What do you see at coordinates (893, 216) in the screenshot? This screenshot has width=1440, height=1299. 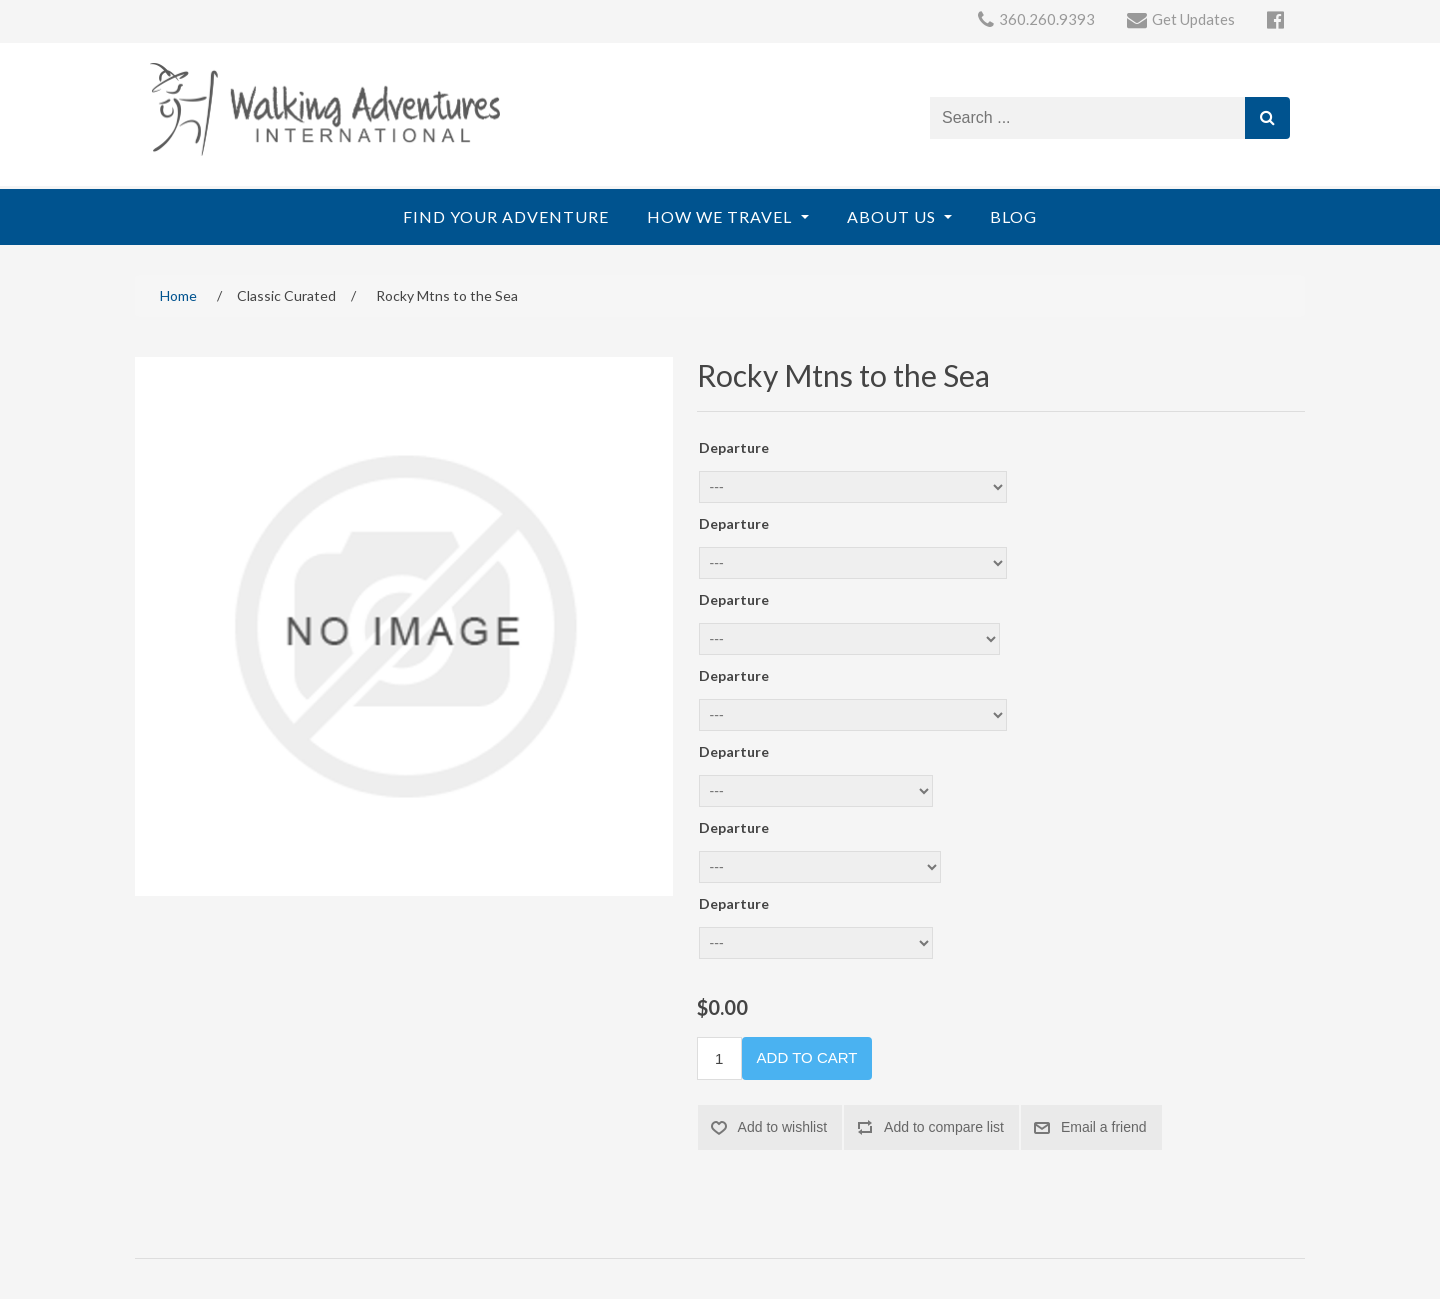 I see `About Us` at bounding box center [893, 216].